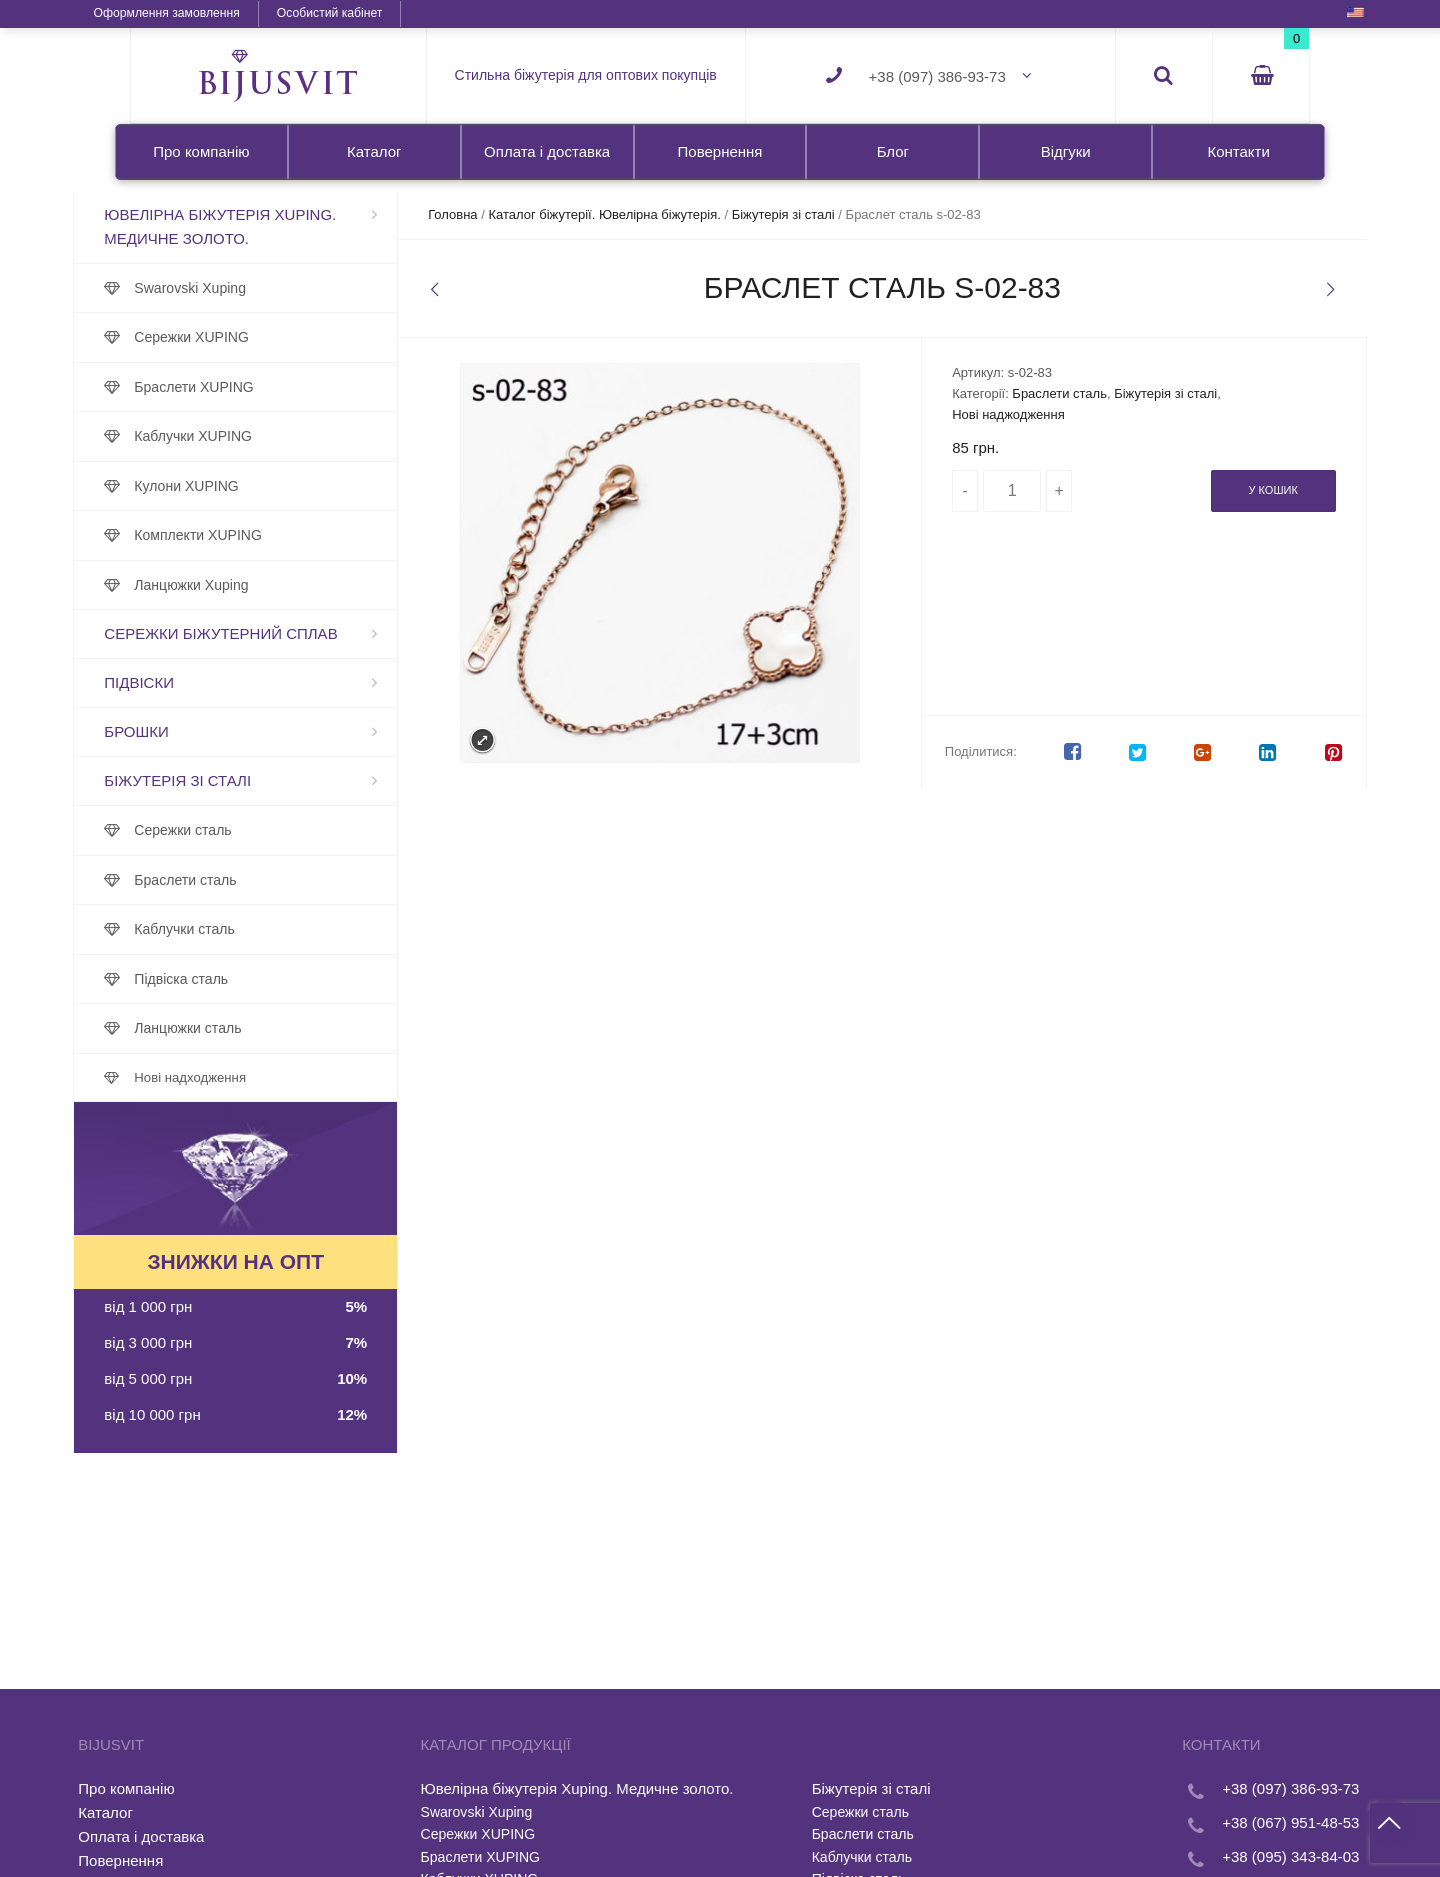 The width and height of the screenshot is (1440, 1877). Describe the element at coordinates (481, 214) in the screenshot. I see `Головна` at that location.